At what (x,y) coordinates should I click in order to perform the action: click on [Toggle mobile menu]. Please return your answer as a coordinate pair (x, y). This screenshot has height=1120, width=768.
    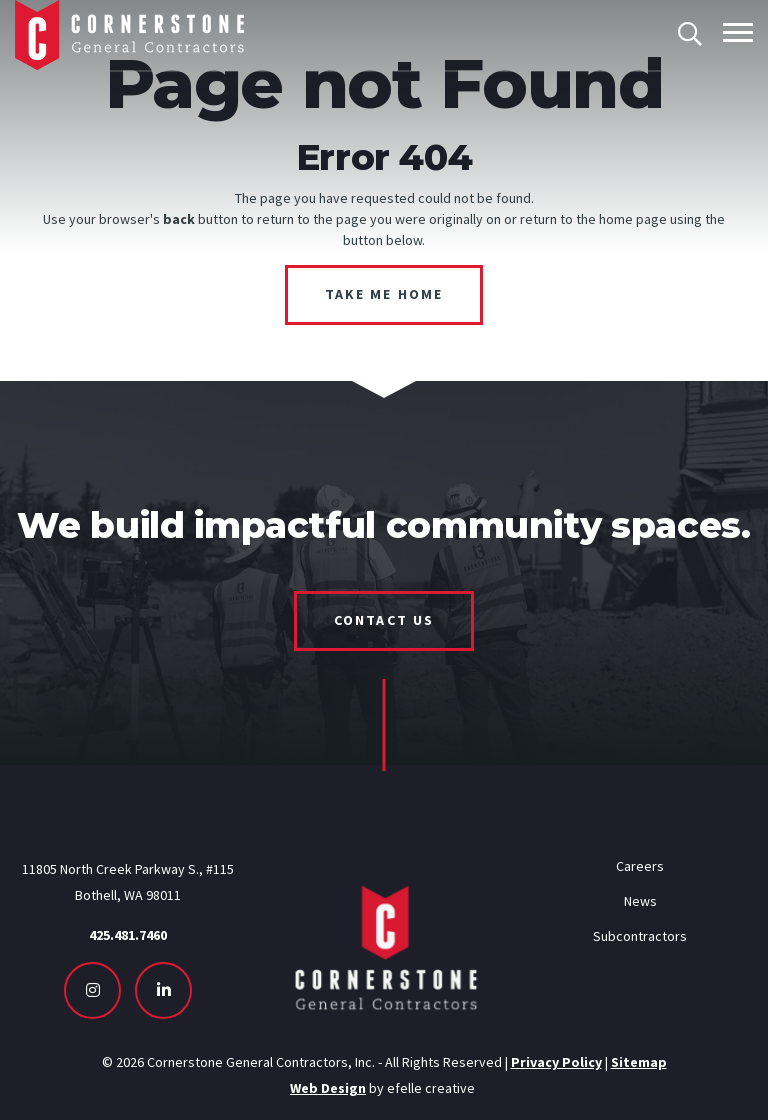
    Looking at the image, I should click on (738, 32).